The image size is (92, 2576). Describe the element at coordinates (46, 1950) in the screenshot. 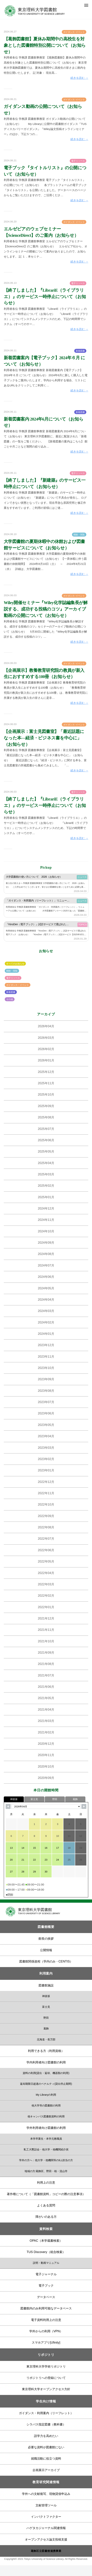

I see `公開情報` at that location.